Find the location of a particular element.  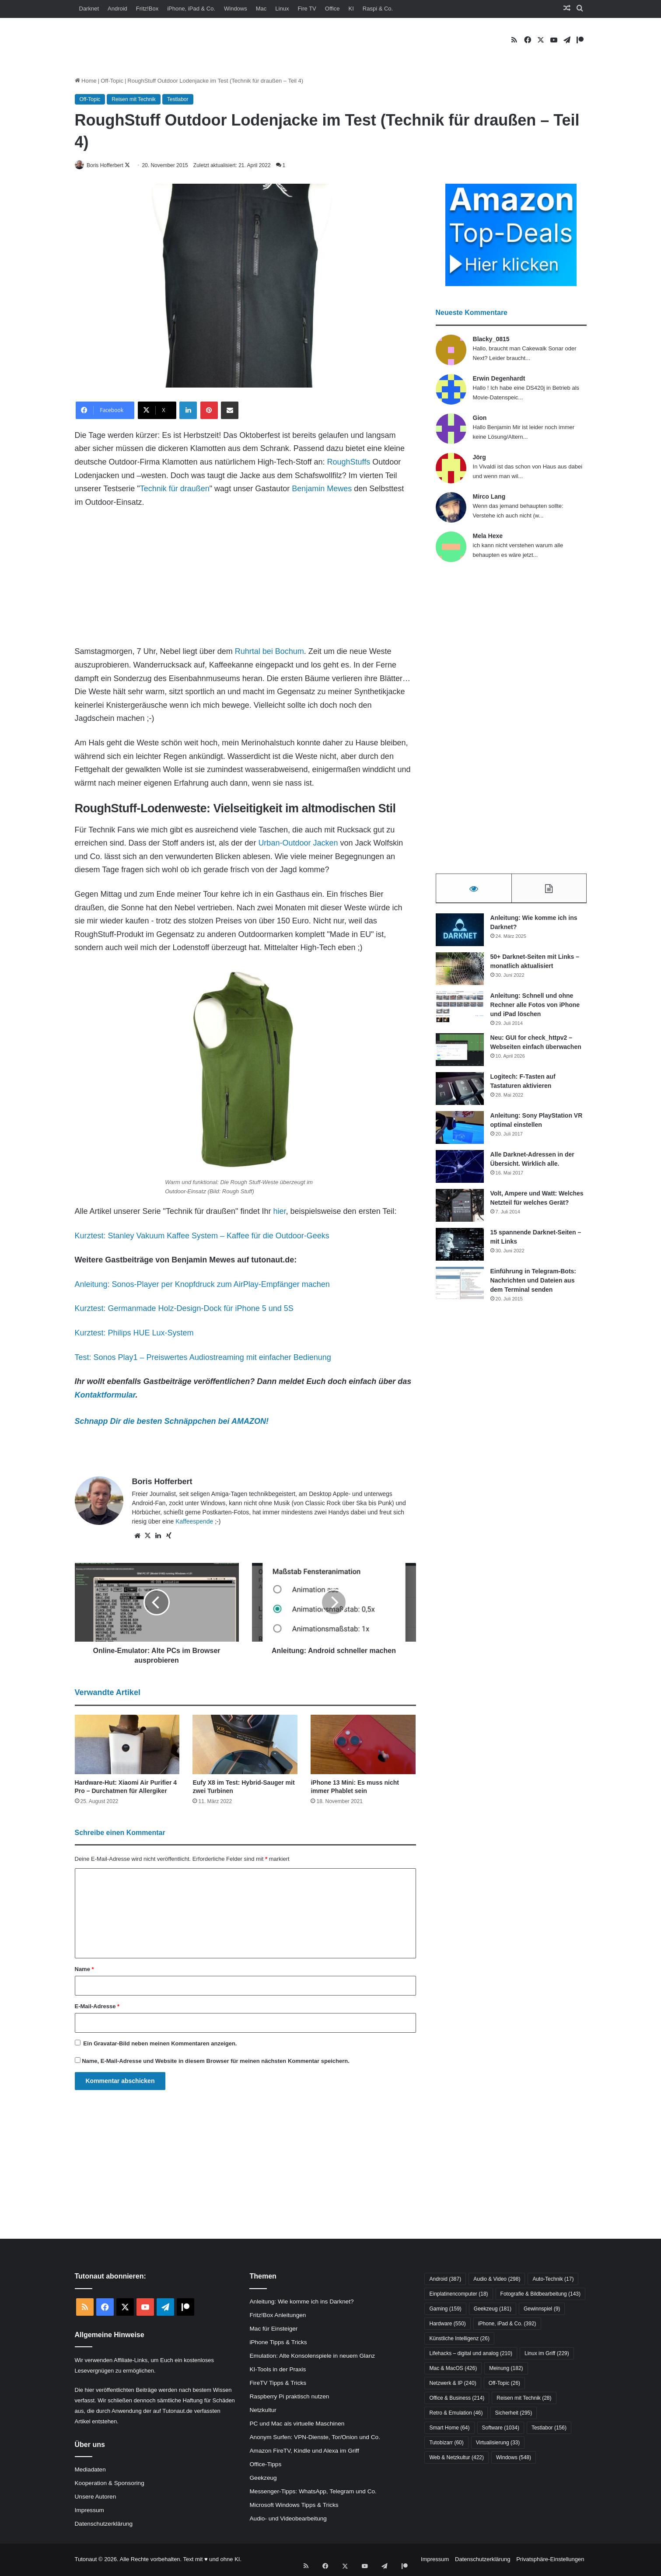

Gewinnspiel [Gewinnspiel (9 Einträge)] is located at coordinates (542, 2310).